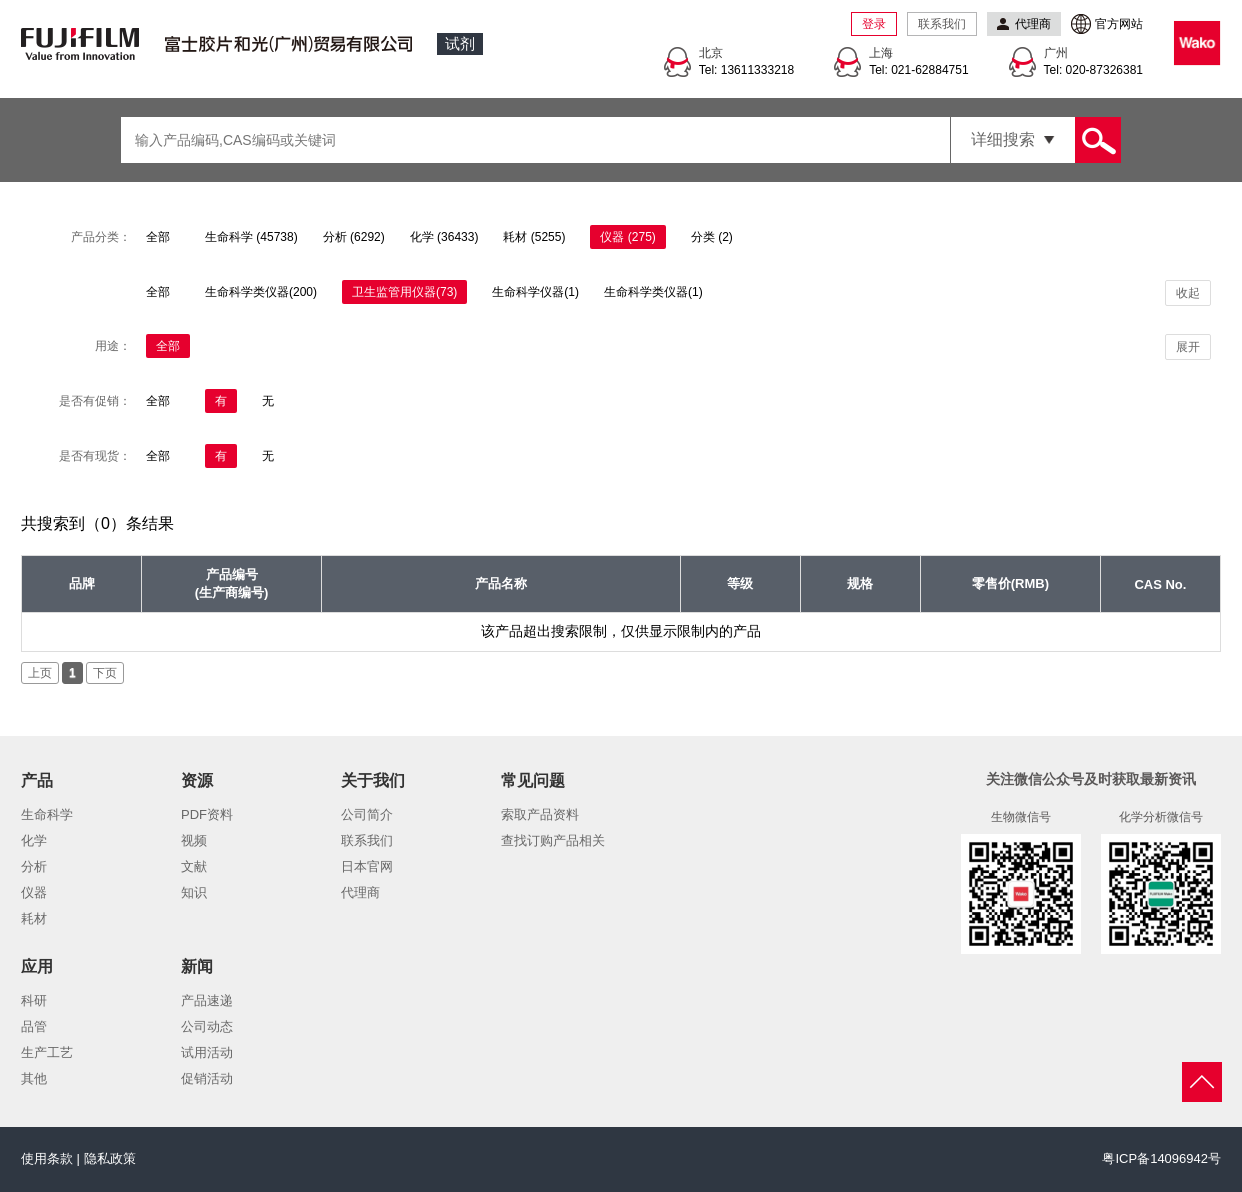 The width and height of the screenshot is (1242, 1192). I want to click on 耗材 (5255), so click(534, 237).